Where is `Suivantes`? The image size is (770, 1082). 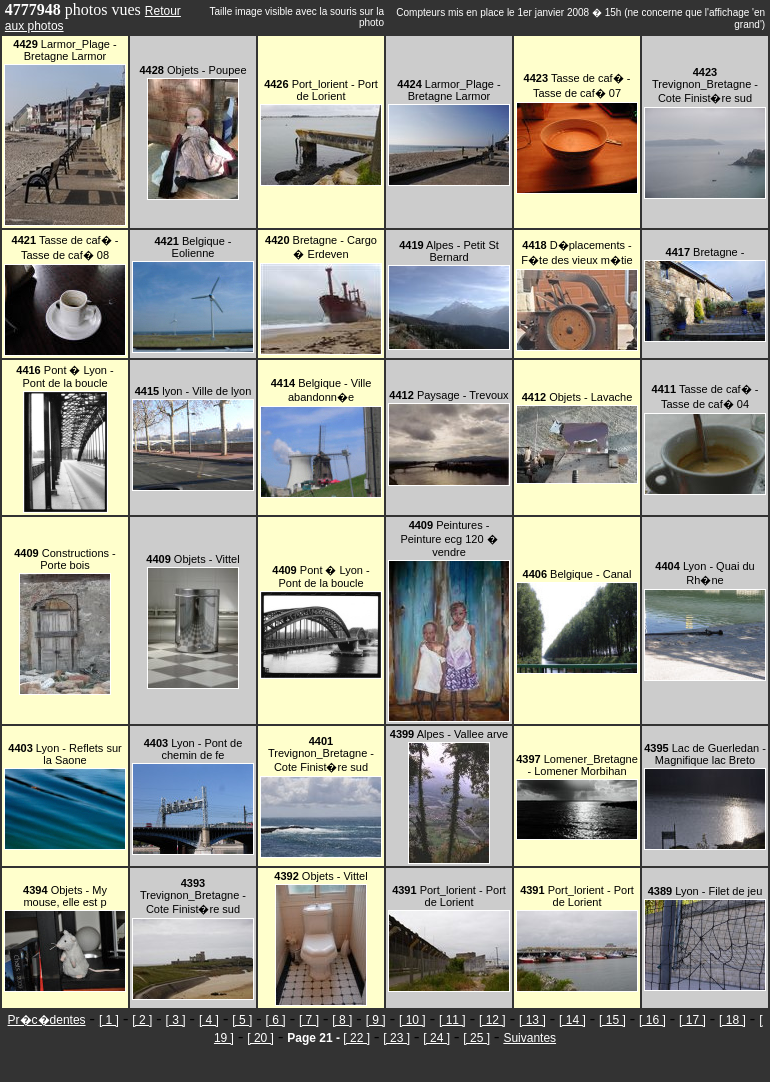
Suivantes is located at coordinates (529, 1038).